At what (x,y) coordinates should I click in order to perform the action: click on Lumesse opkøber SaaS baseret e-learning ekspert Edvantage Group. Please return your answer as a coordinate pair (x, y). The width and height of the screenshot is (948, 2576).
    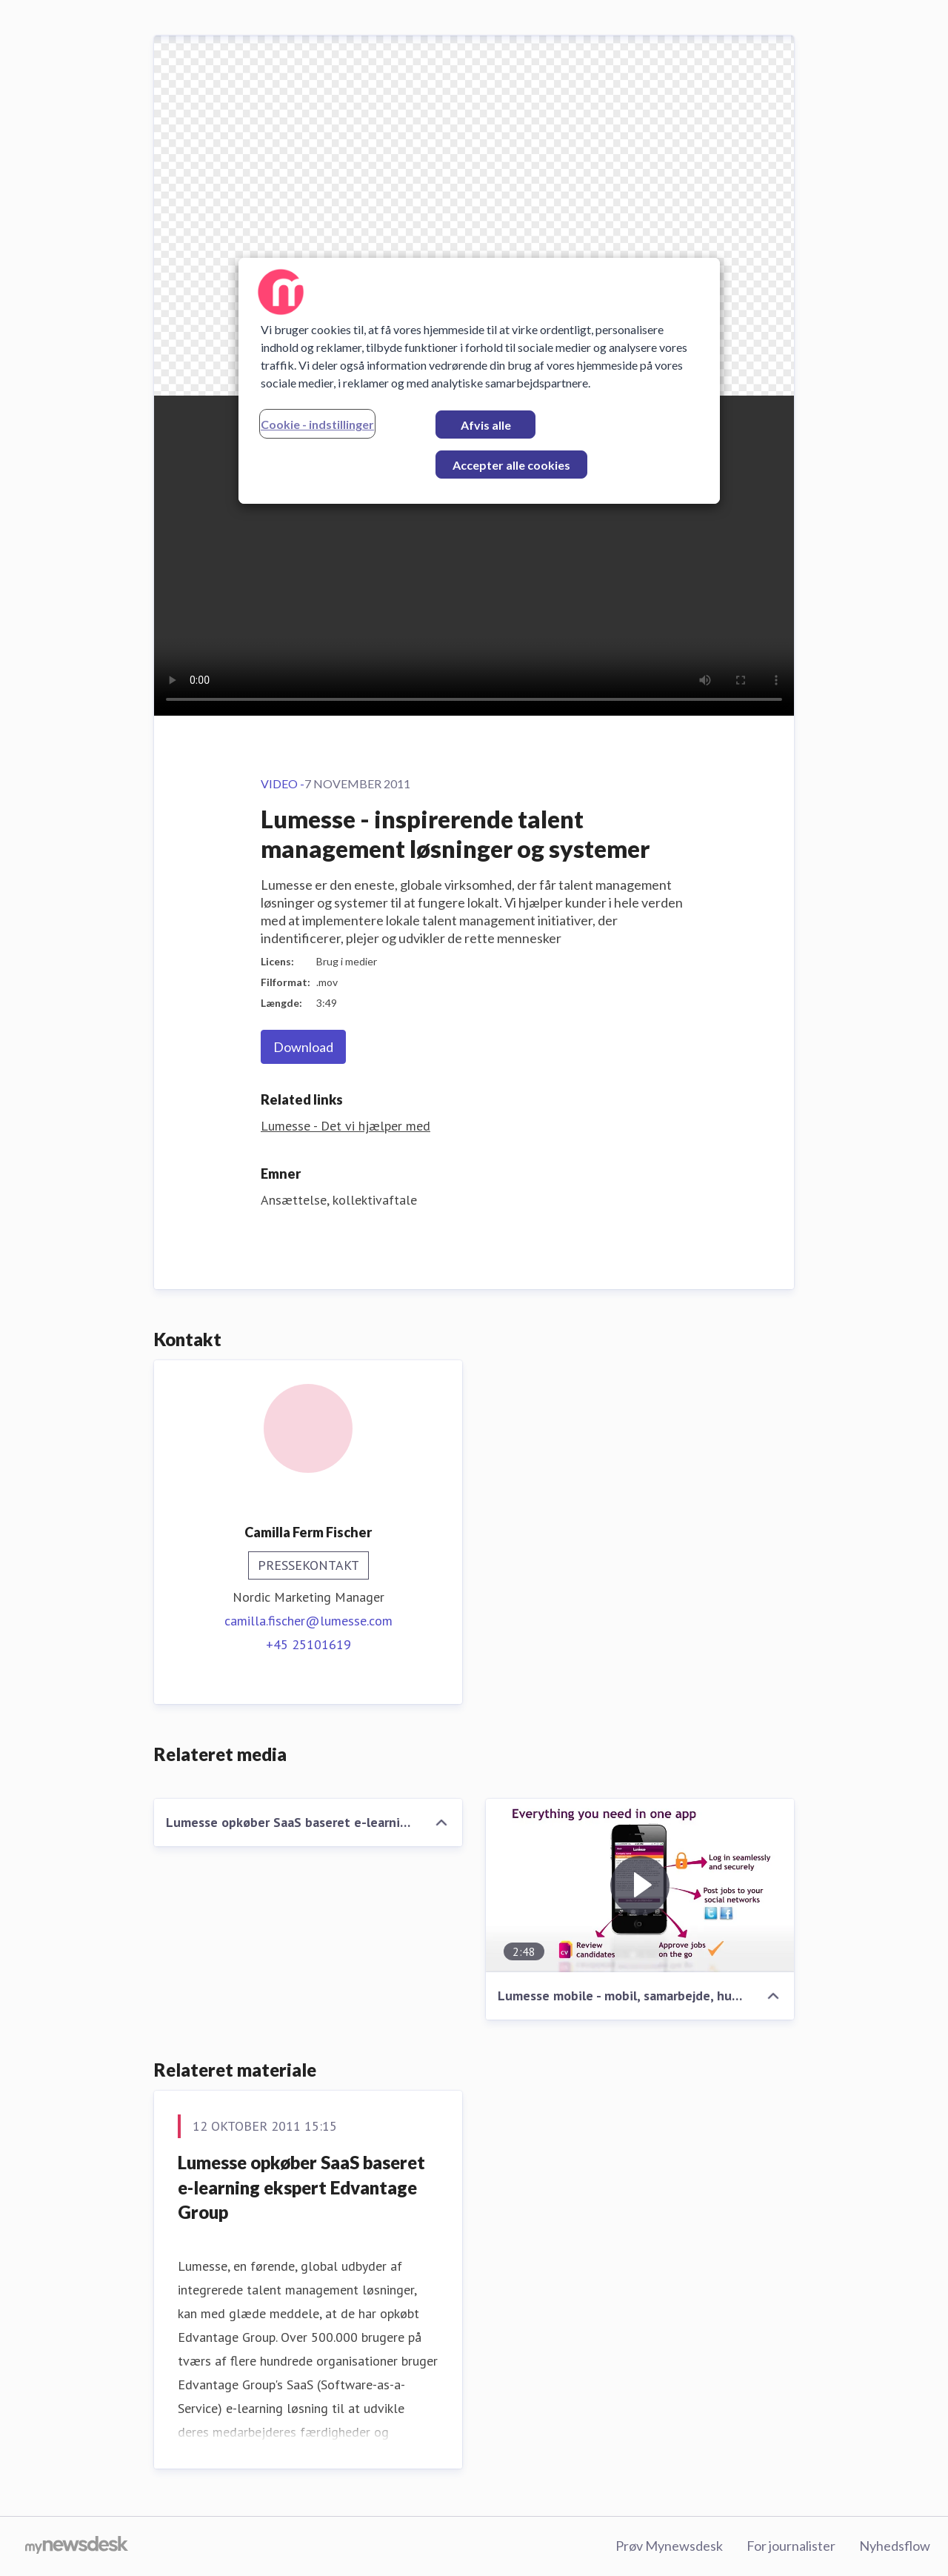
    Looking at the image, I should click on (301, 2187).